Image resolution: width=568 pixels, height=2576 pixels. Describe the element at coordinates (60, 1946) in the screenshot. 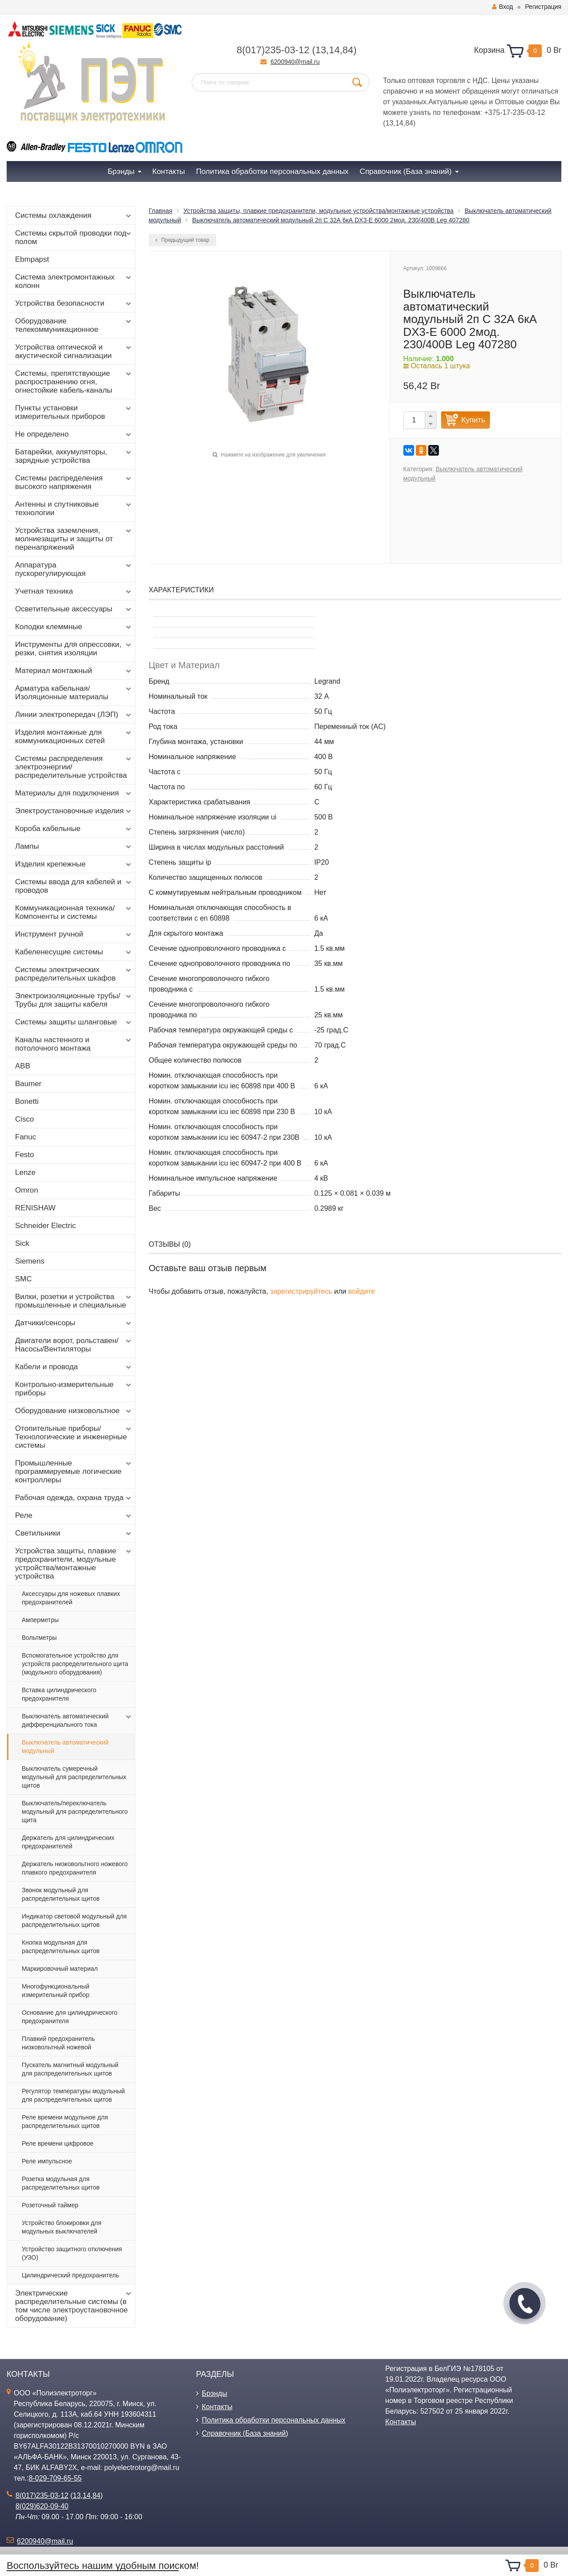

I see `Кнопка модульная для распределительных щитов` at that location.